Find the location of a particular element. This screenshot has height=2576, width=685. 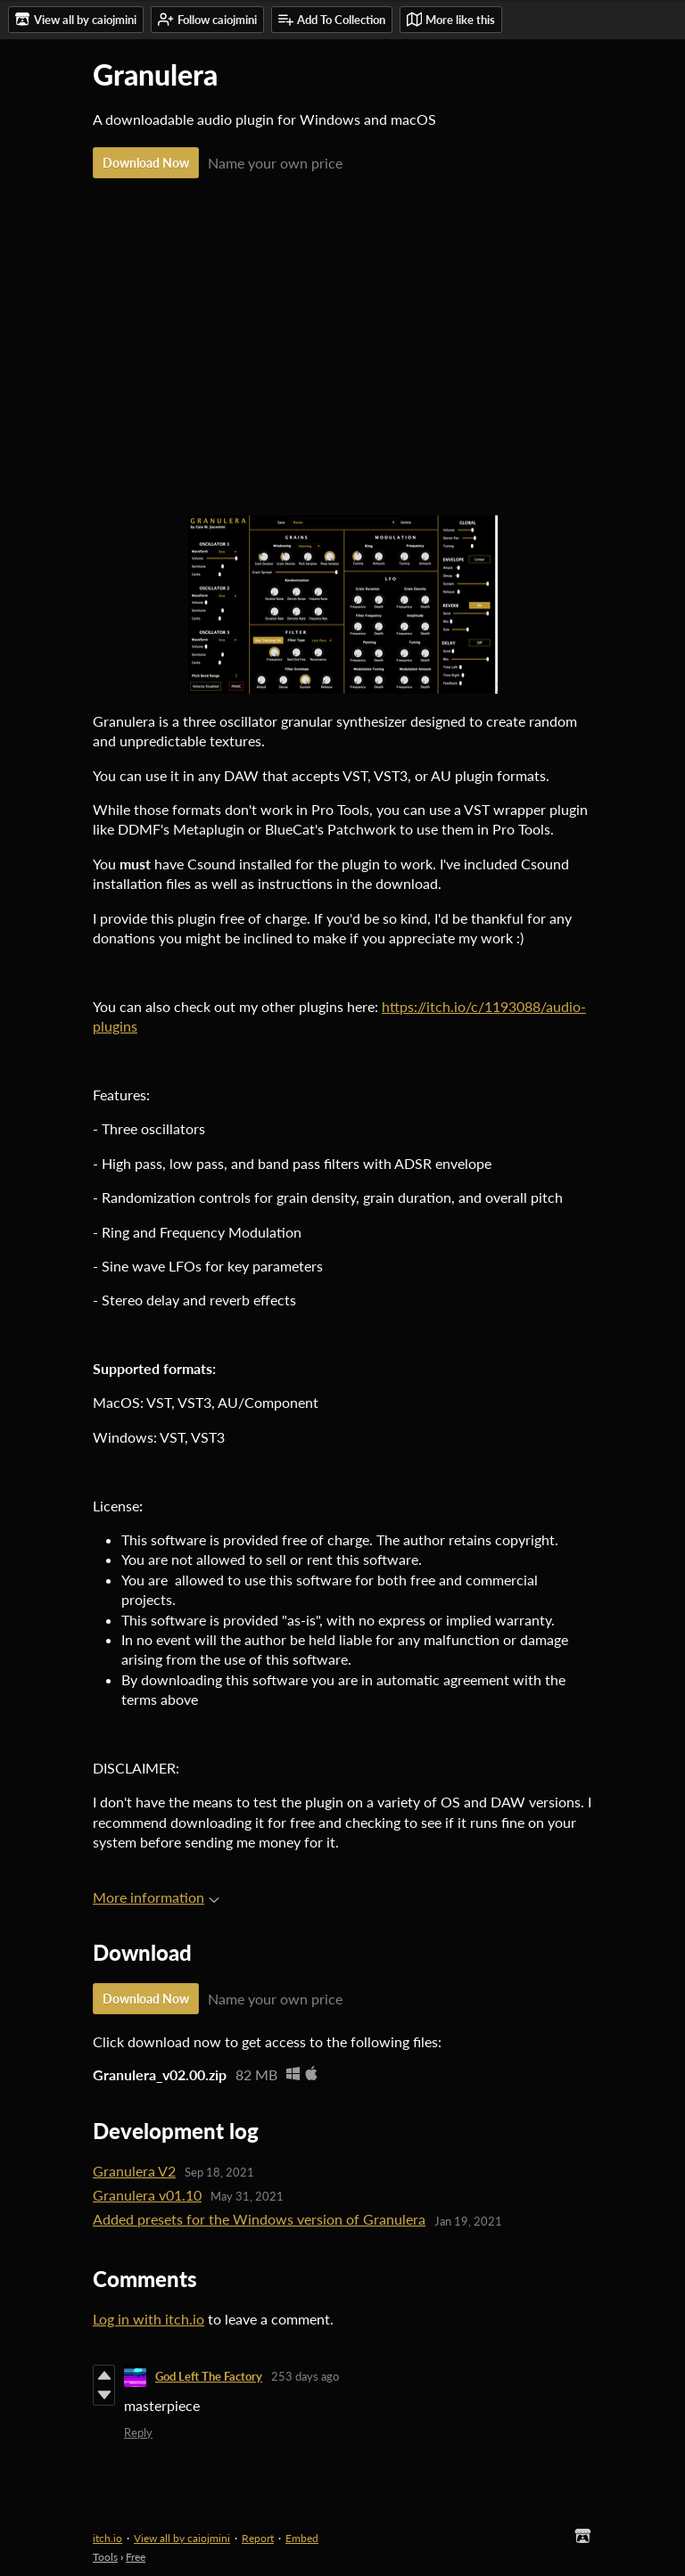

itch.io is located at coordinates (107, 2538).